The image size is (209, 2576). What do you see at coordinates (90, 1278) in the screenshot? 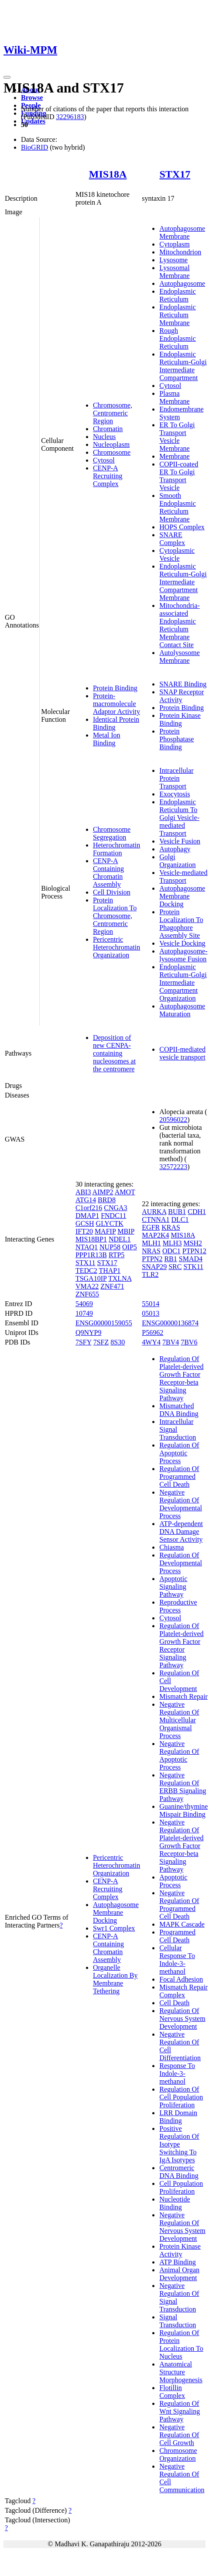
I see `TSGA10IP` at bounding box center [90, 1278].